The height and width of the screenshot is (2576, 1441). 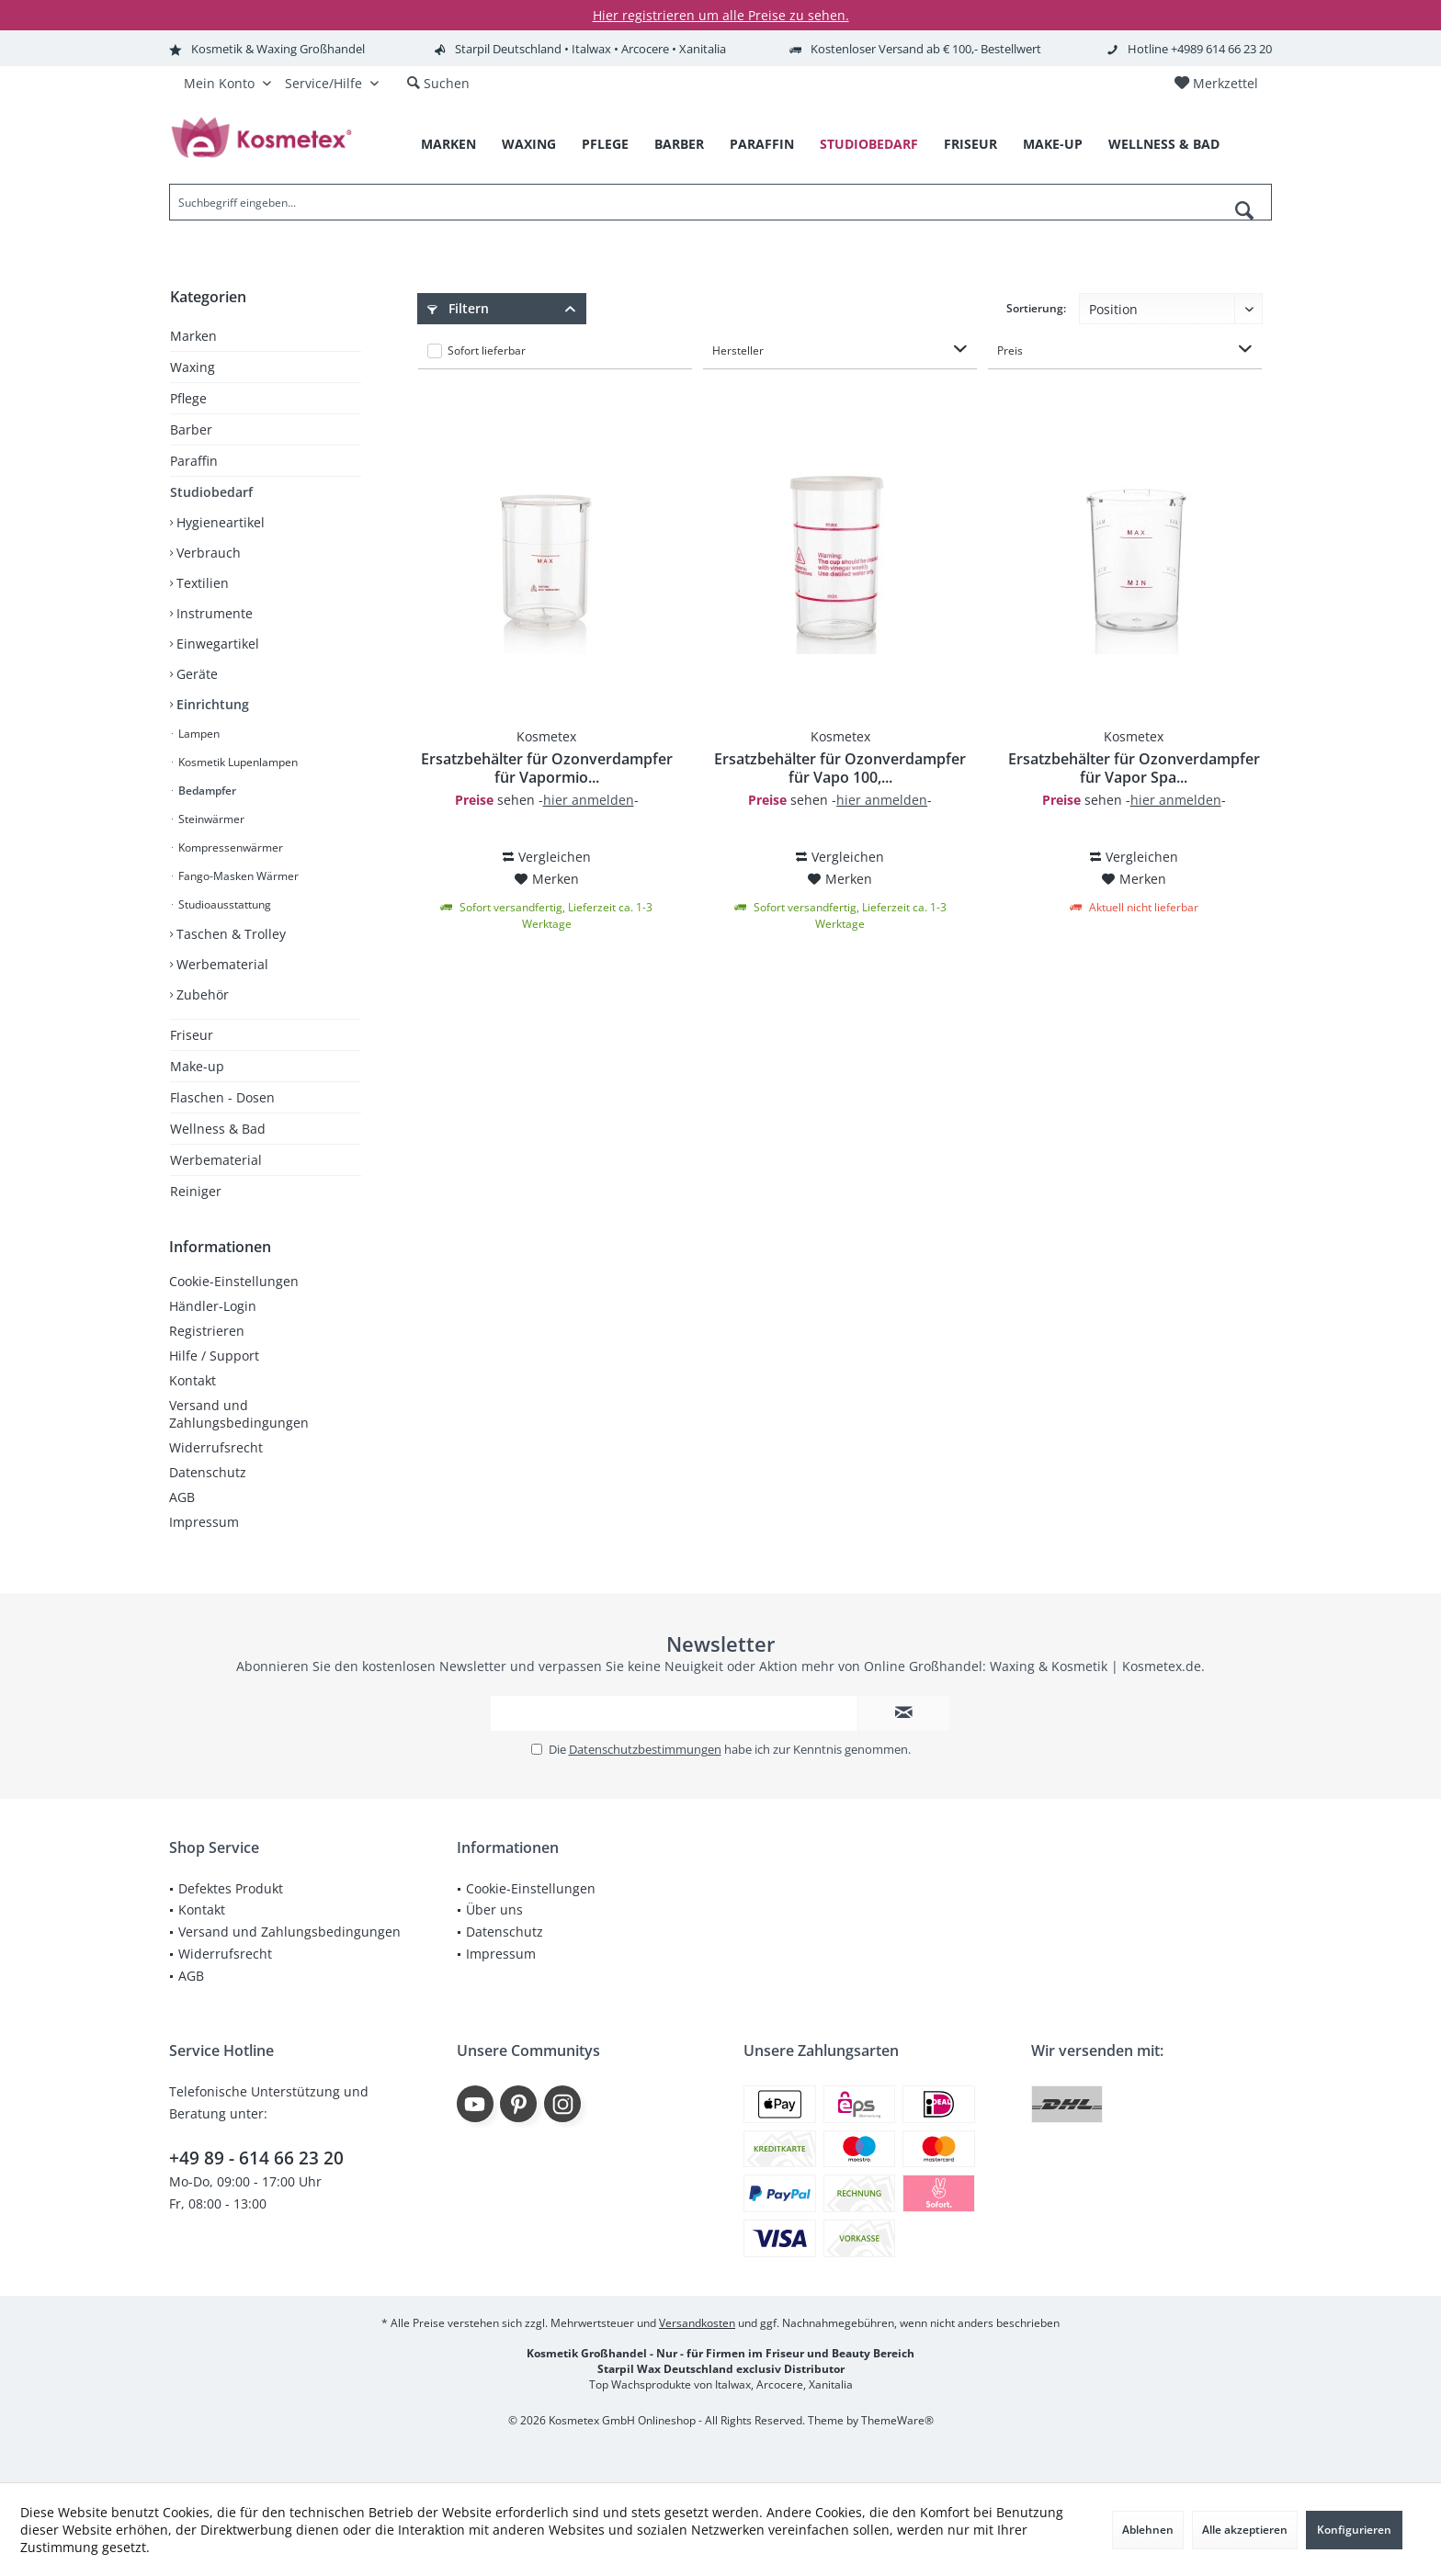 What do you see at coordinates (223, 904) in the screenshot?
I see `Studioausstattung` at bounding box center [223, 904].